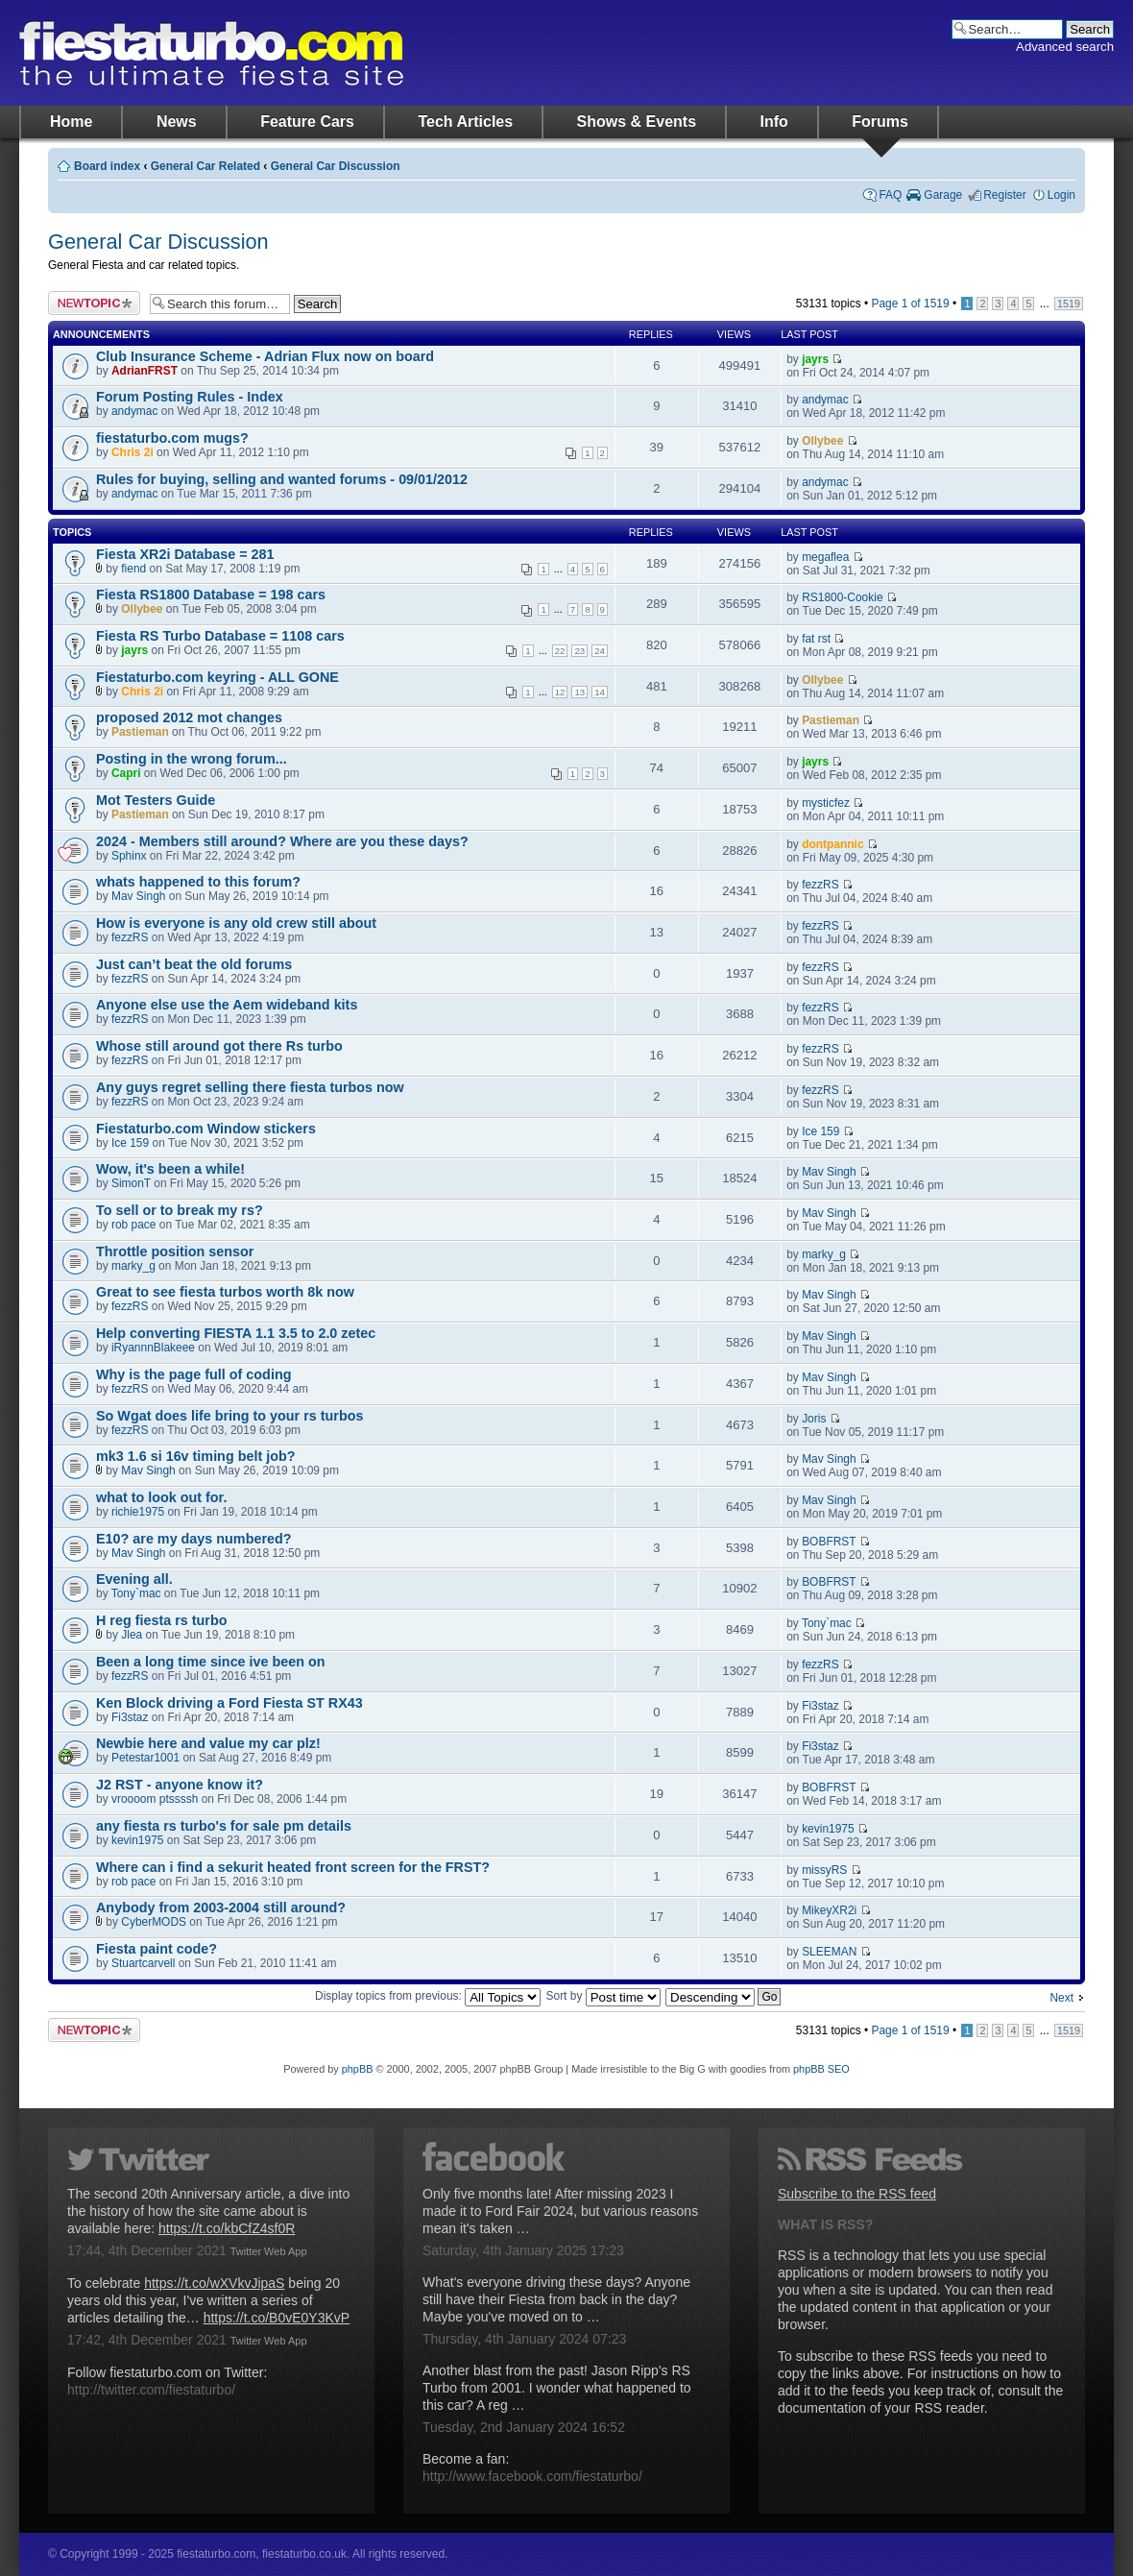 This screenshot has height=2576, width=1133. I want to click on jayrs, so click(815, 359).